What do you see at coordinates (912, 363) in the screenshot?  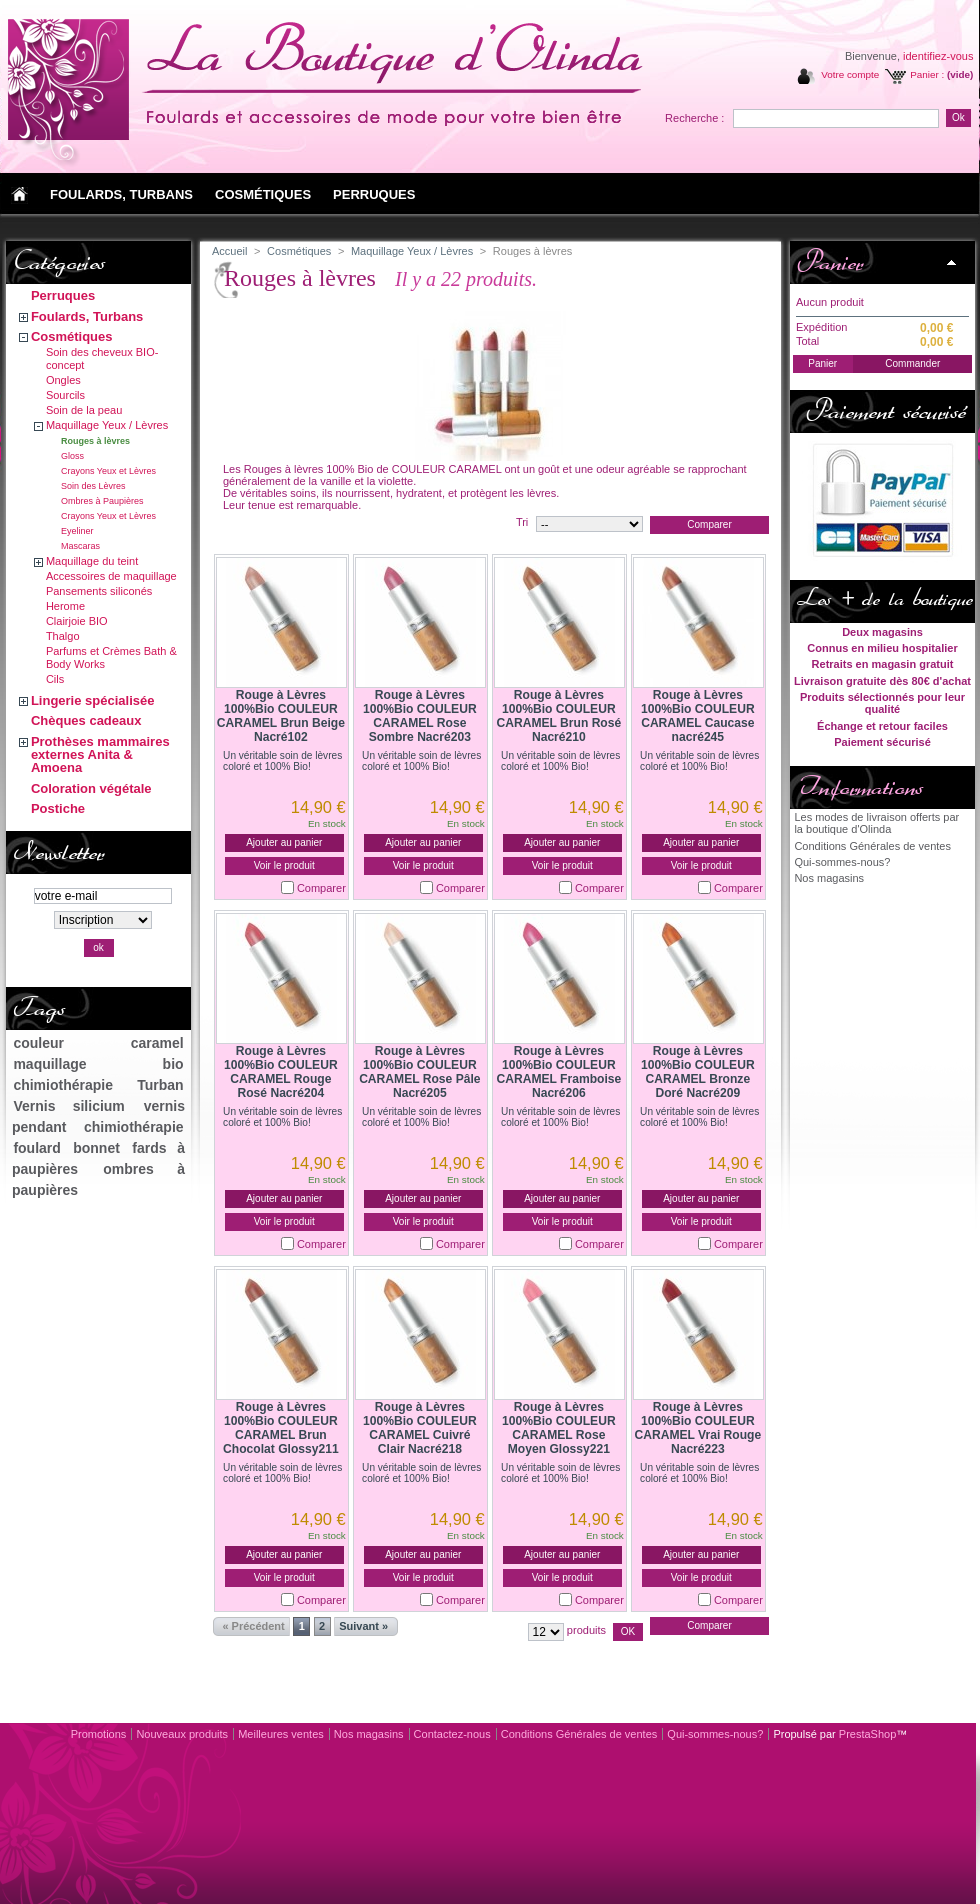 I see `Commander` at bounding box center [912, 363].